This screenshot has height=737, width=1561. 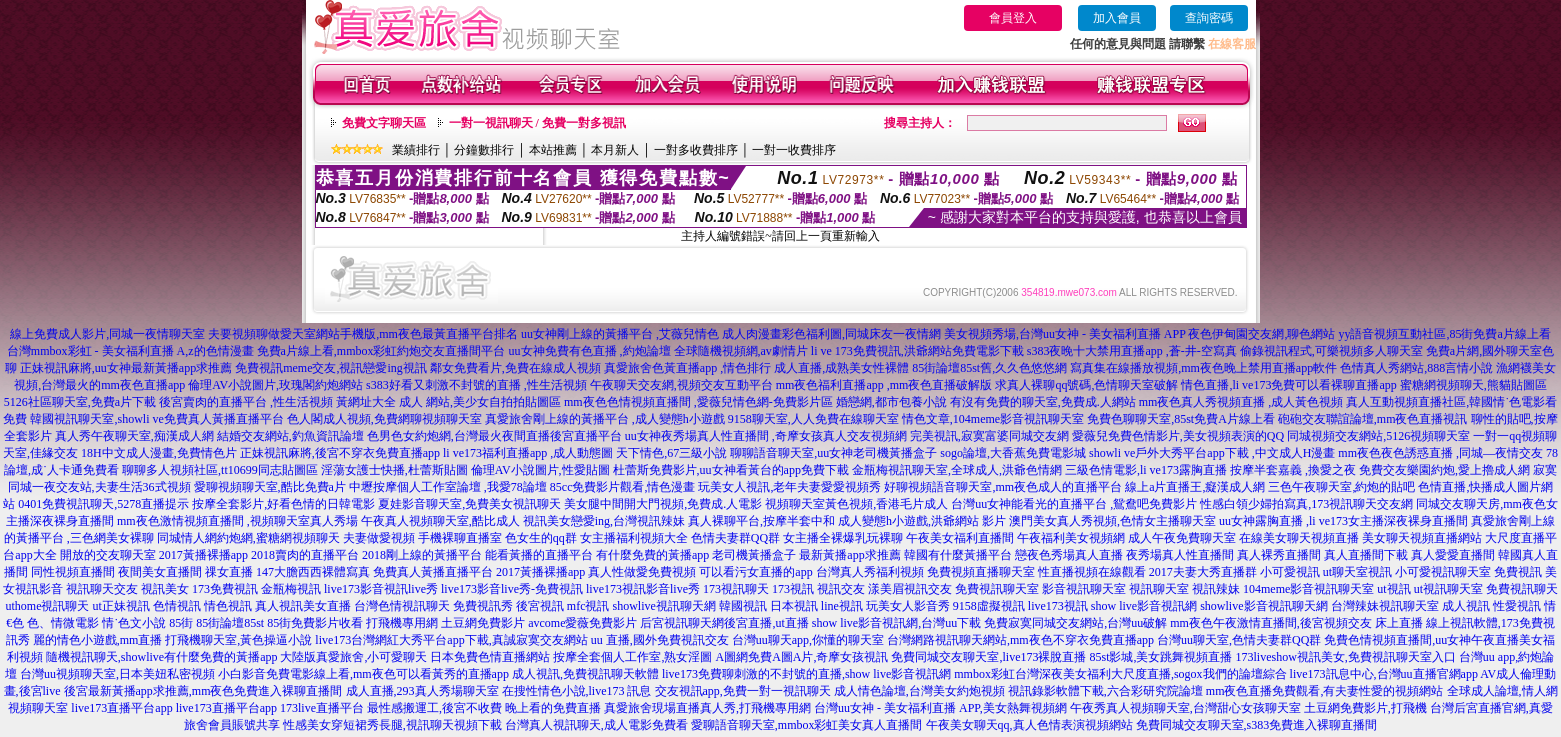 What do you see at coordinates (203, 691) in the screenshot?
I see `後宮最新黃播app求推薦,mm夜色免費進入裸聊直播間` at bounding box center [203, 691].